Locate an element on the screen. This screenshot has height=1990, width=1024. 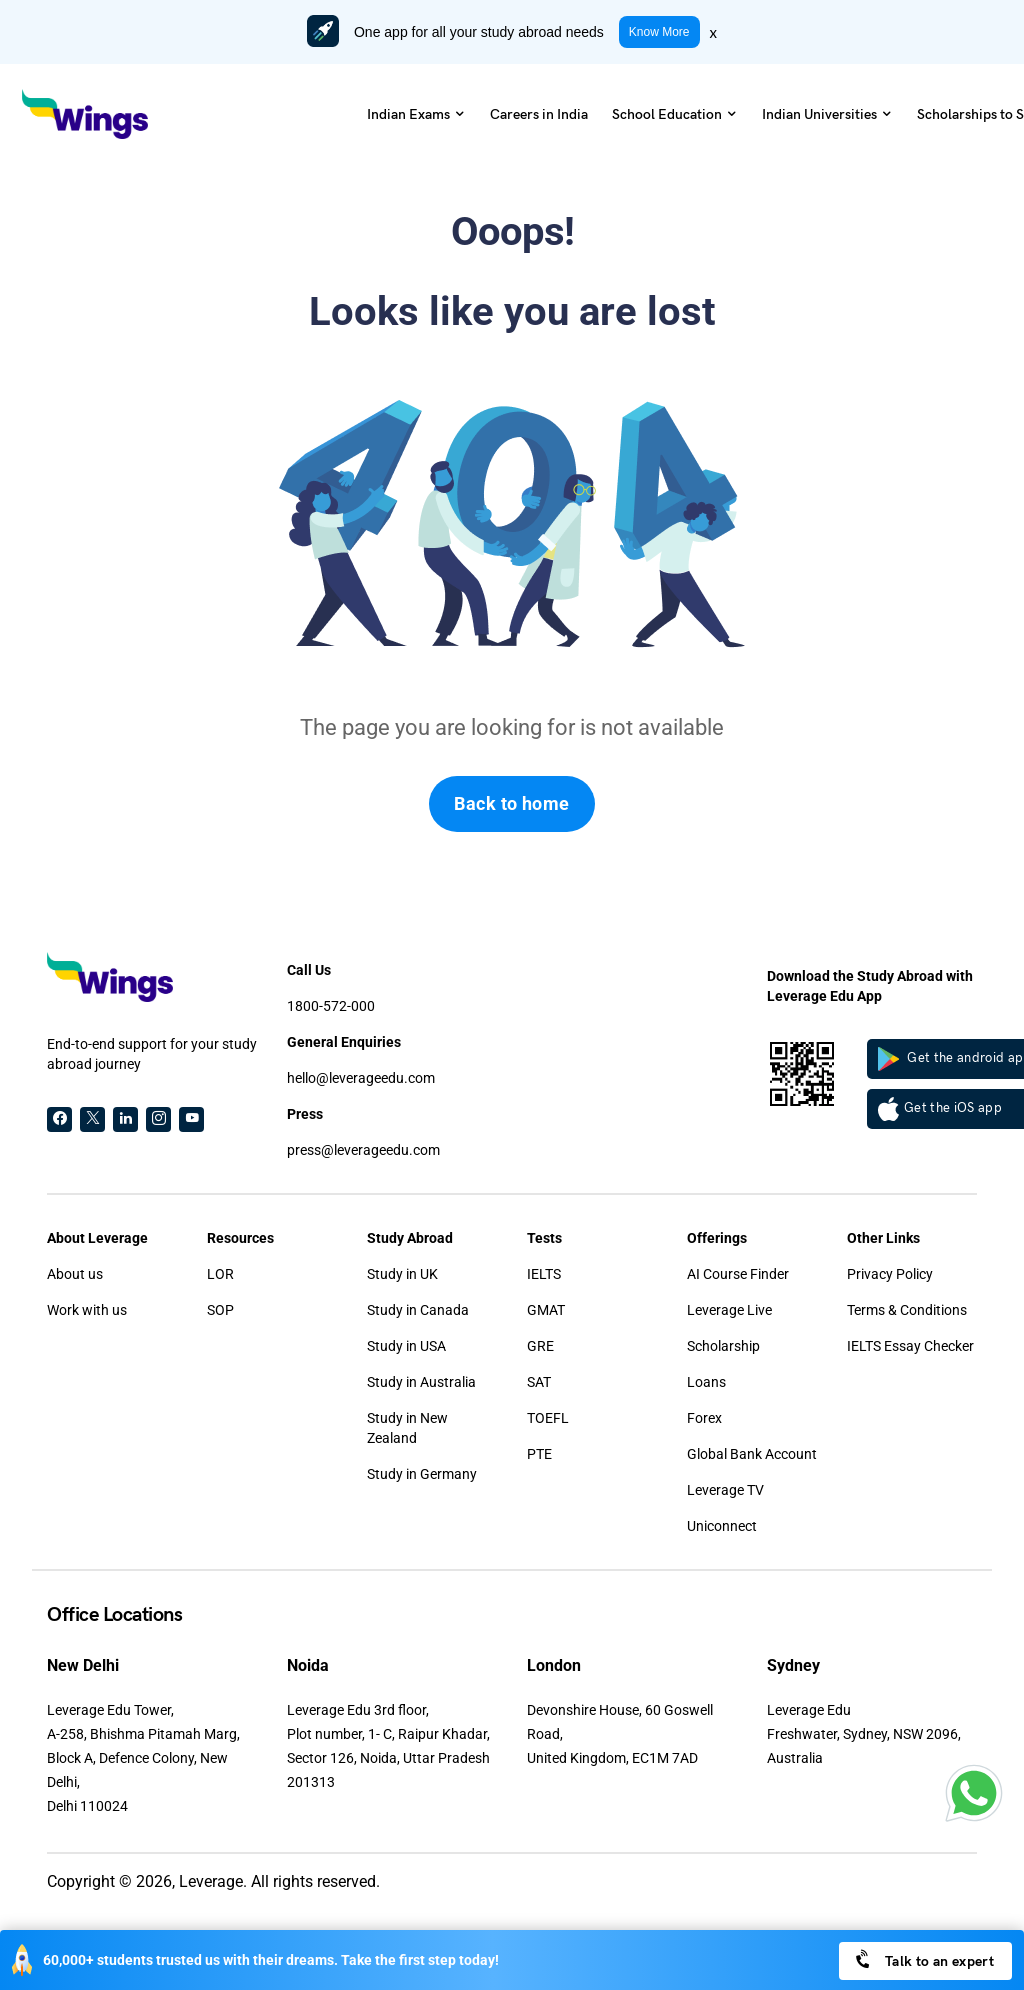
TOEFL is located at coordinates (548, 1418).